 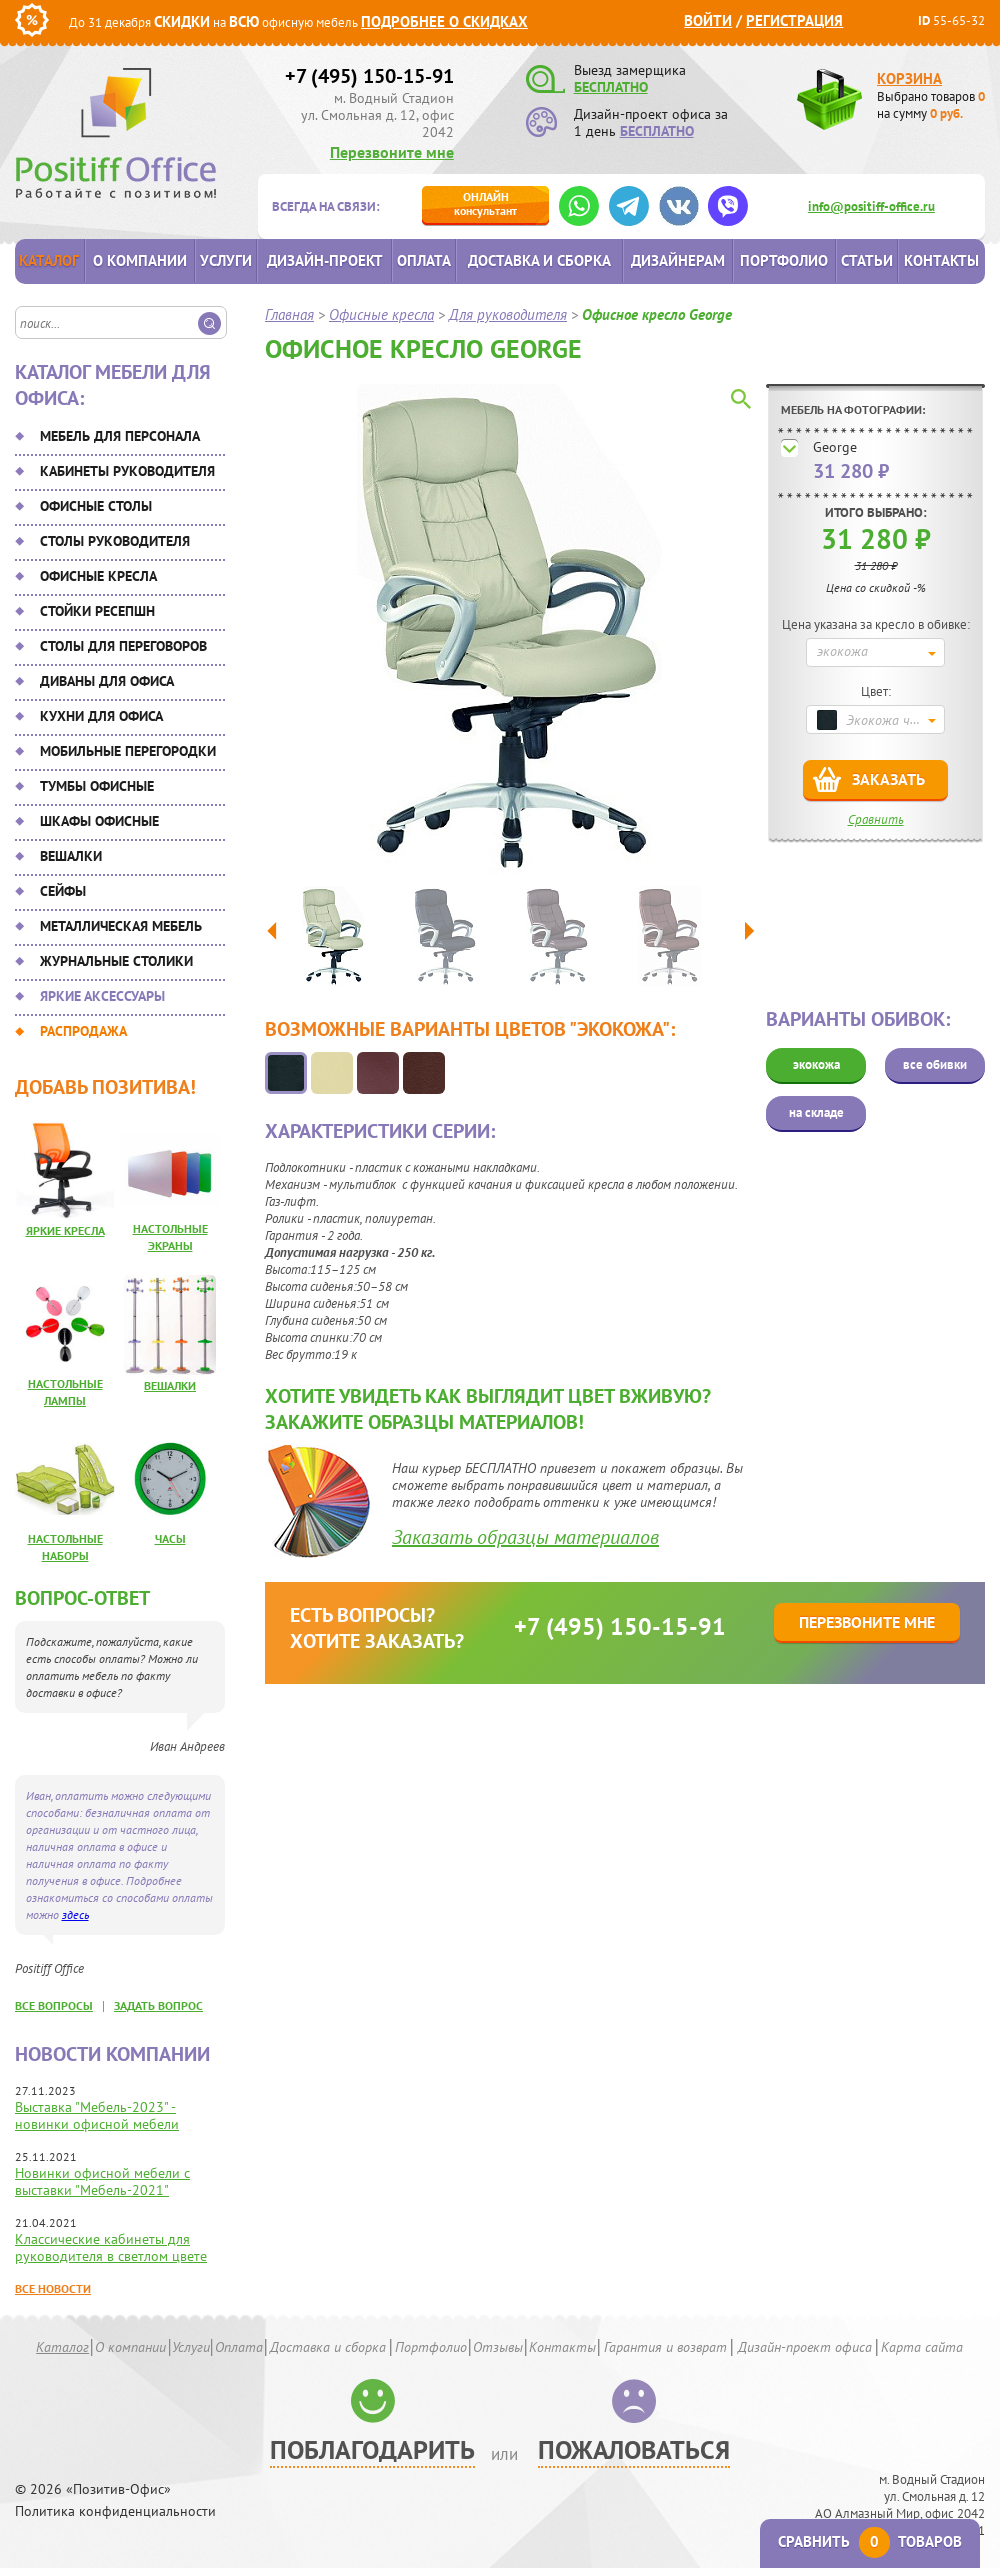 What do you see at coordinates (485, 203) in the screenshot?
I see `консультант` at bounding box center [485, 203].